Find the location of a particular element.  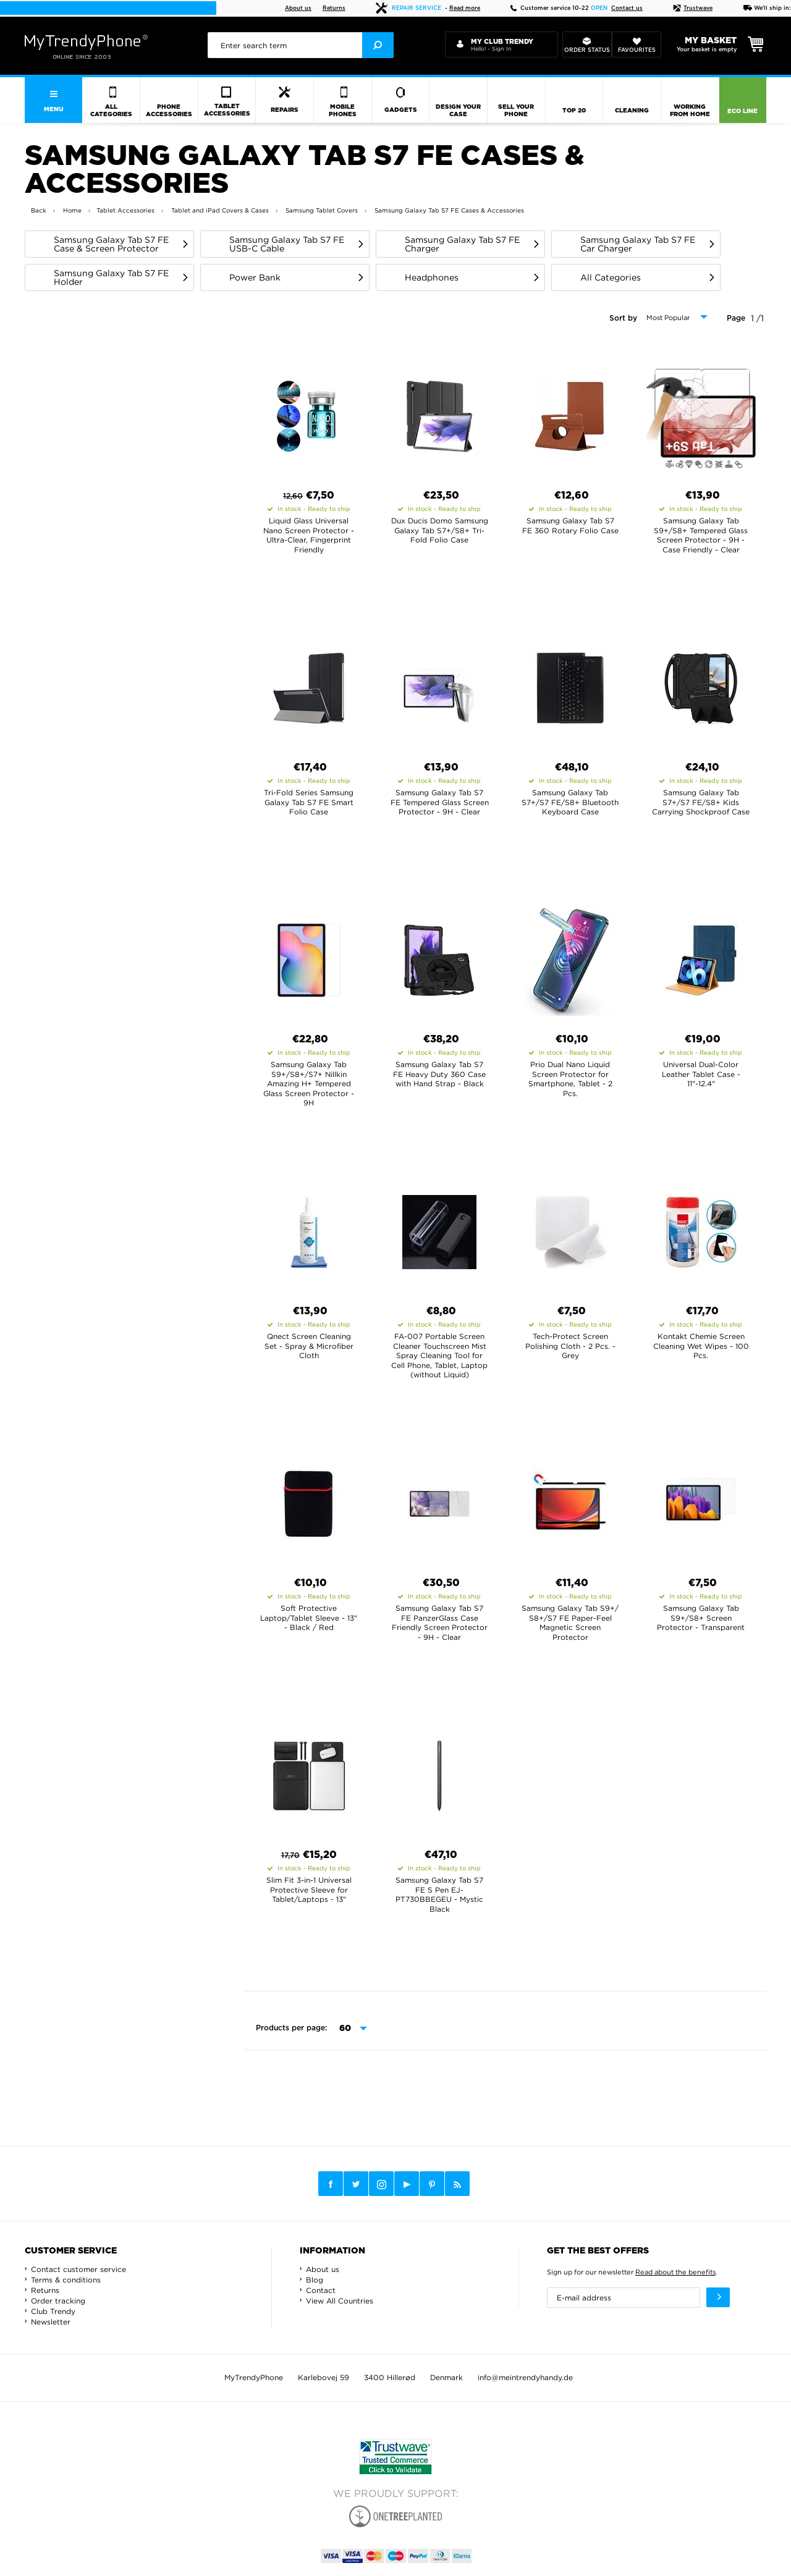

Samsung Galaxy Tab S7 FE Heavy Duty 360 Case with Hand Strap - Black is located at coordinates (439, 1073).